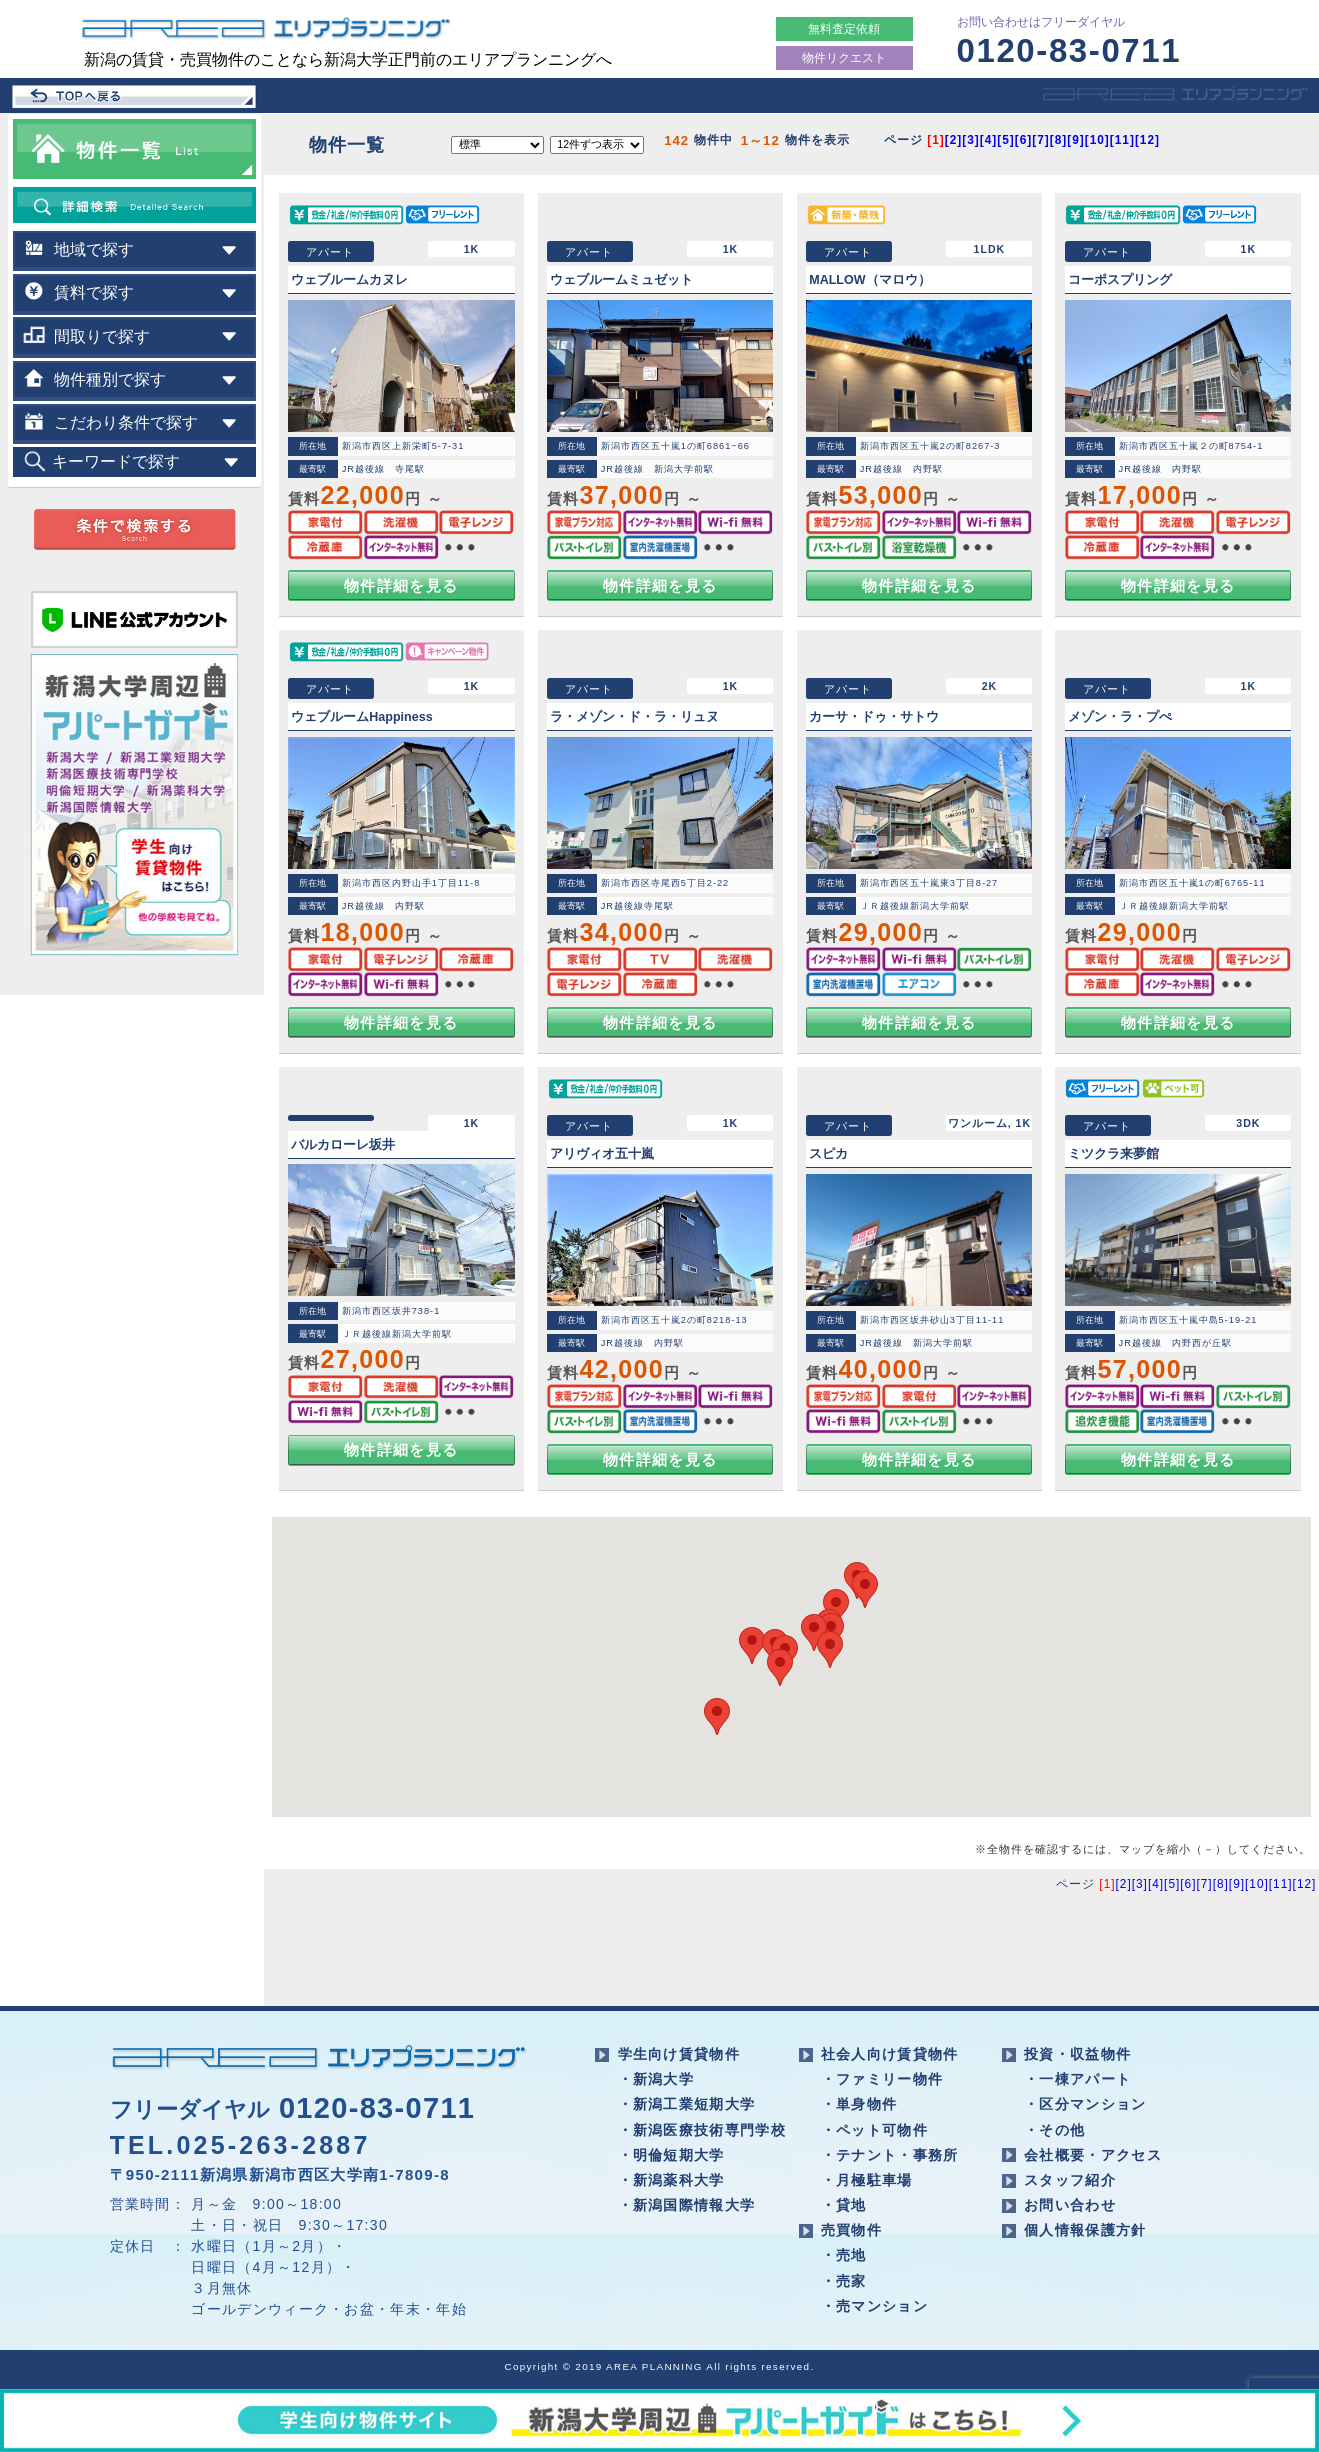  I want to click on 物件リクエスト, so click(844, 58).